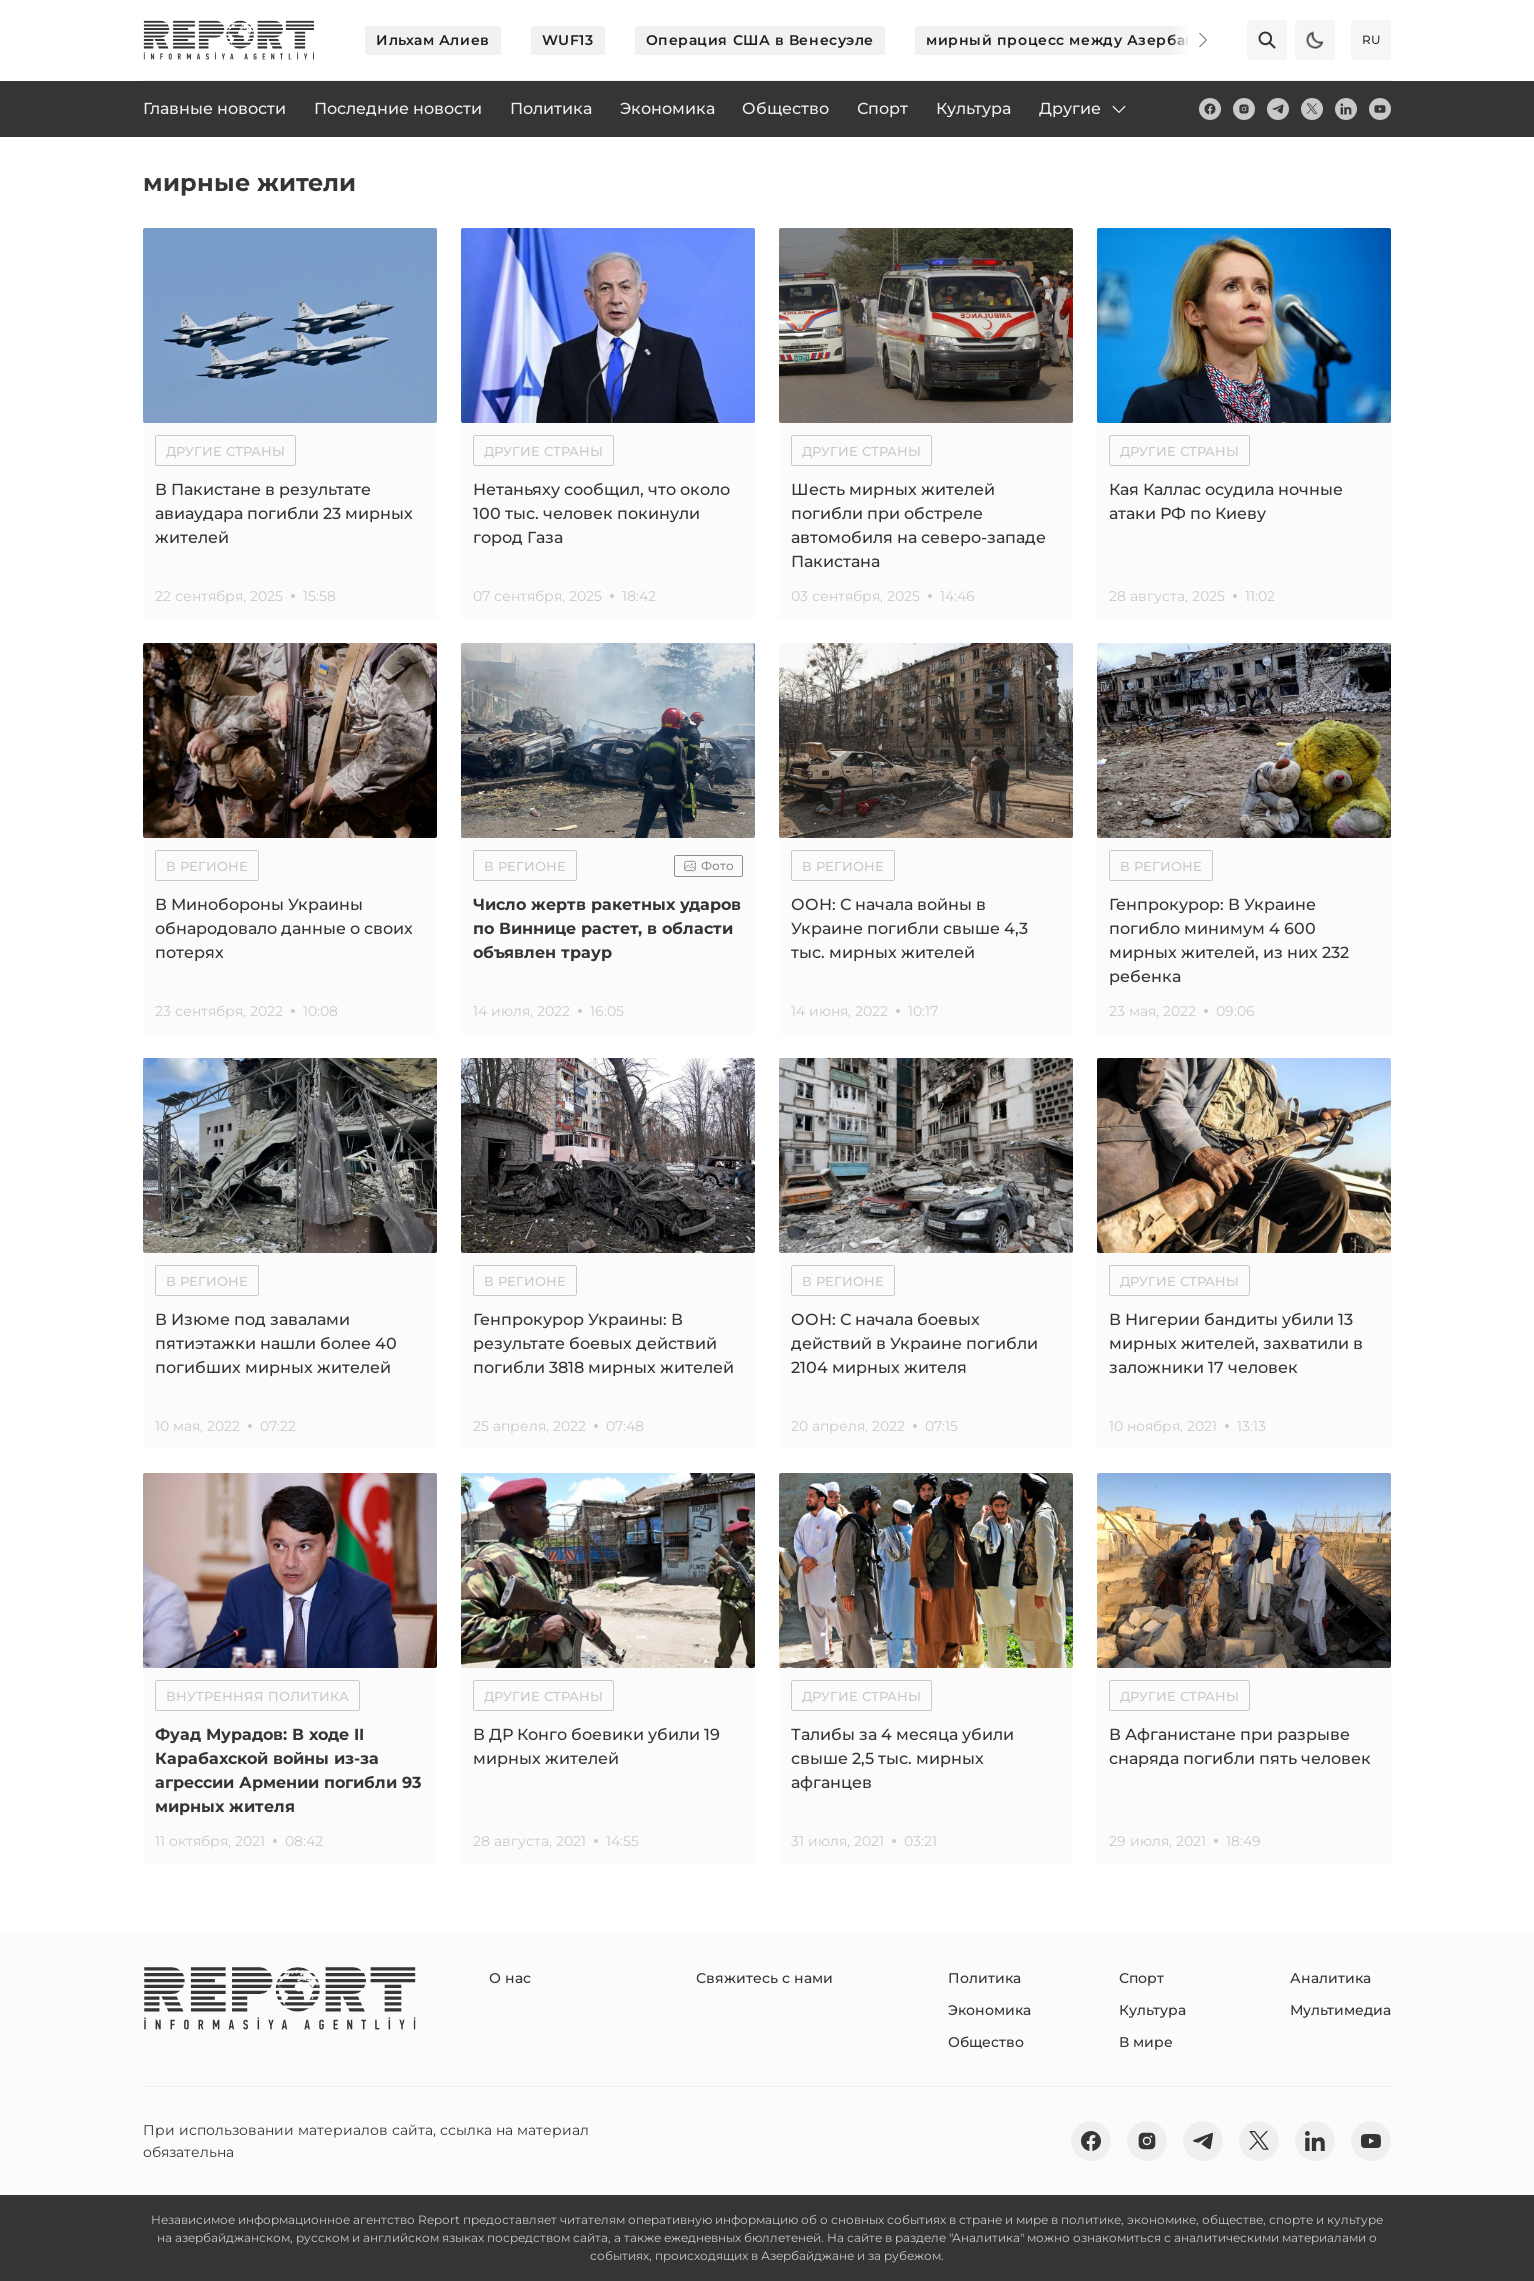 The height and width of the screenshot is (2281, 1534). What do you see at coordinates (986, 2042) in the screenshot?
I see `Общество` at bounding box center [986, 2042].